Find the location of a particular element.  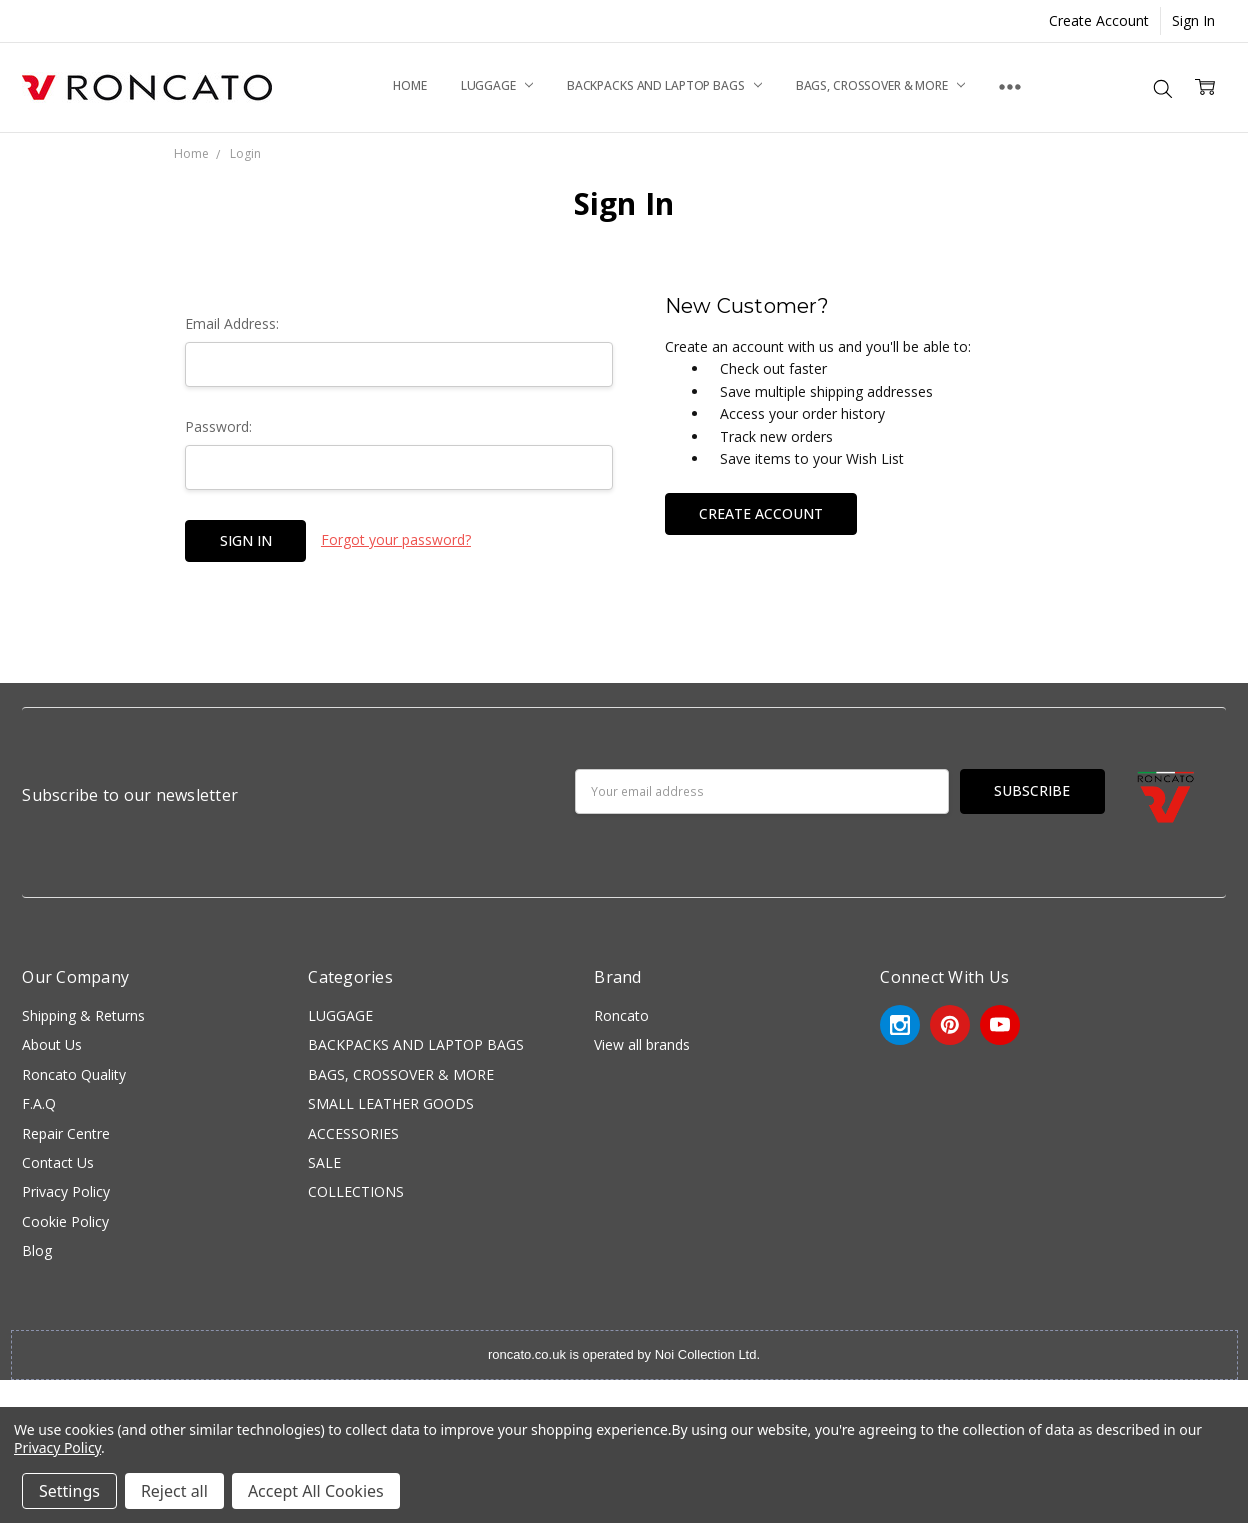

Home is located at coordinates (410, 85).